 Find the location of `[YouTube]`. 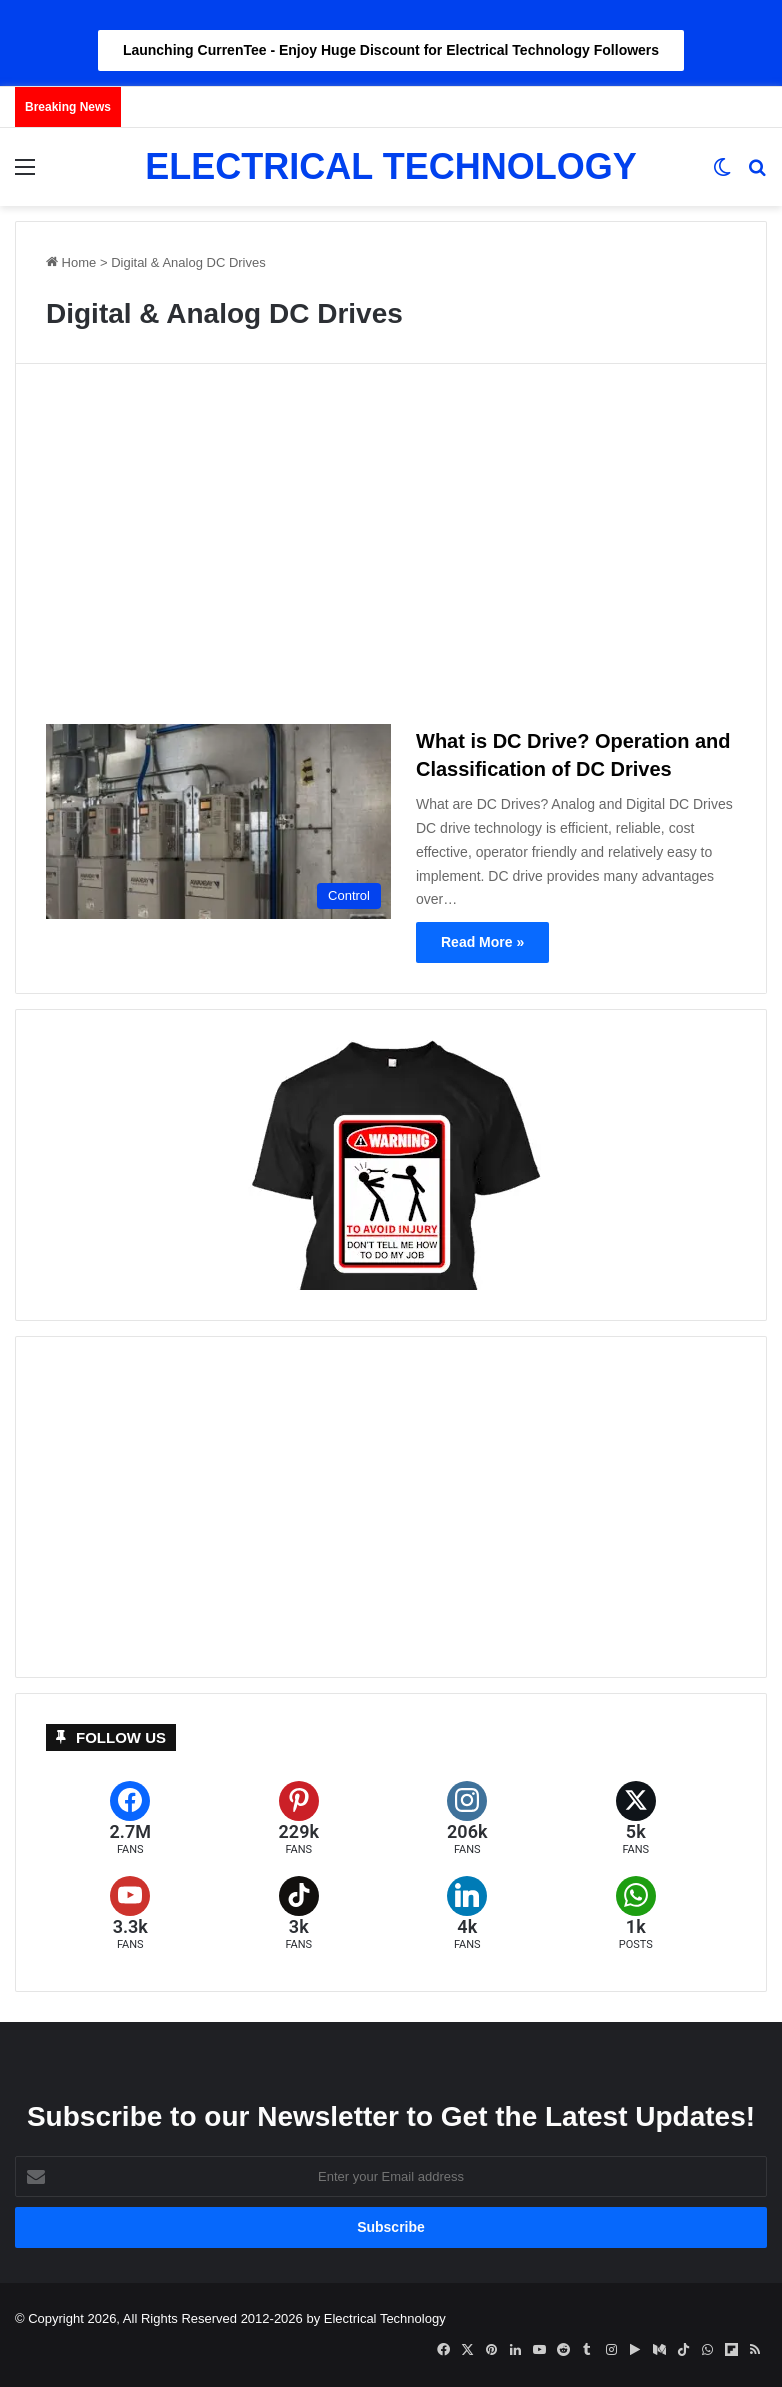

[YouTube] is located at coordinates (130, 1913).